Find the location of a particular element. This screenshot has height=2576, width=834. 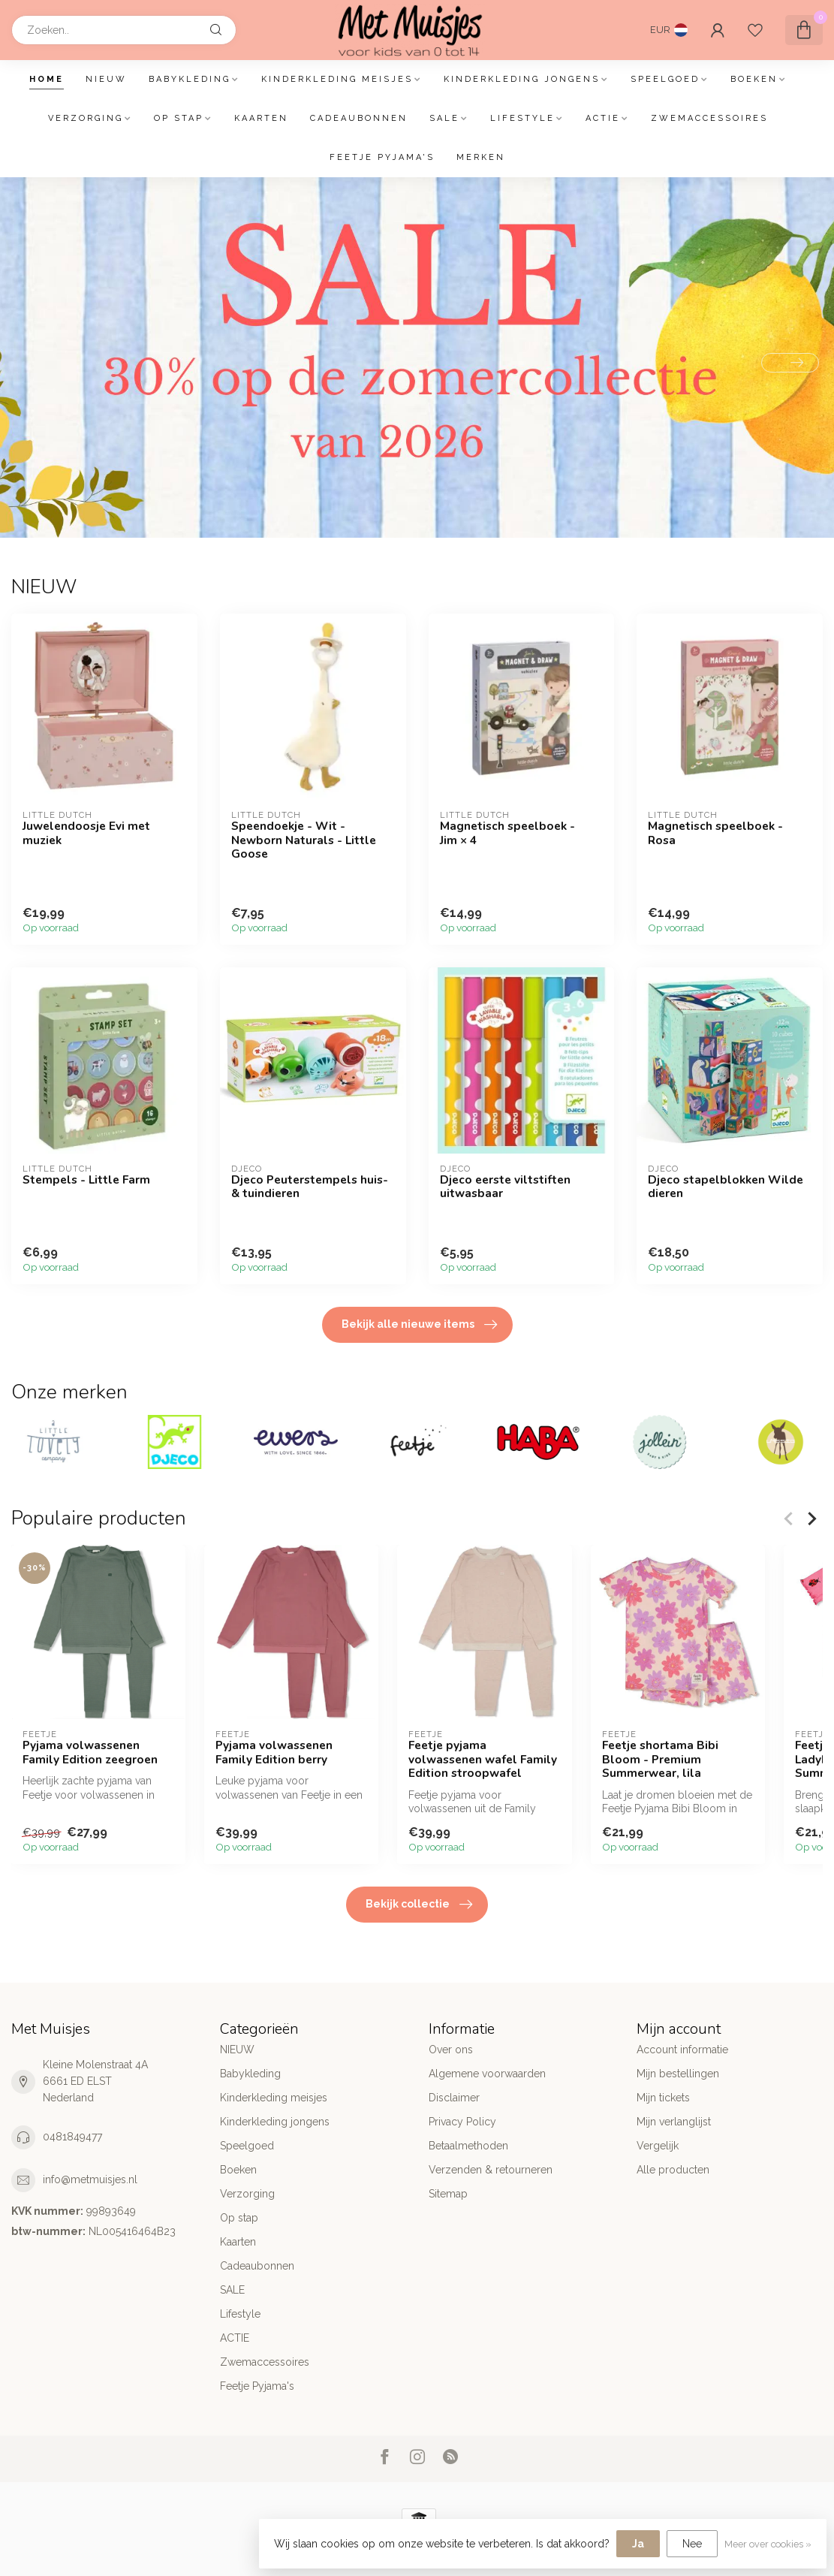

Stempels - Little Farm is located at coordinates (86, 1180).